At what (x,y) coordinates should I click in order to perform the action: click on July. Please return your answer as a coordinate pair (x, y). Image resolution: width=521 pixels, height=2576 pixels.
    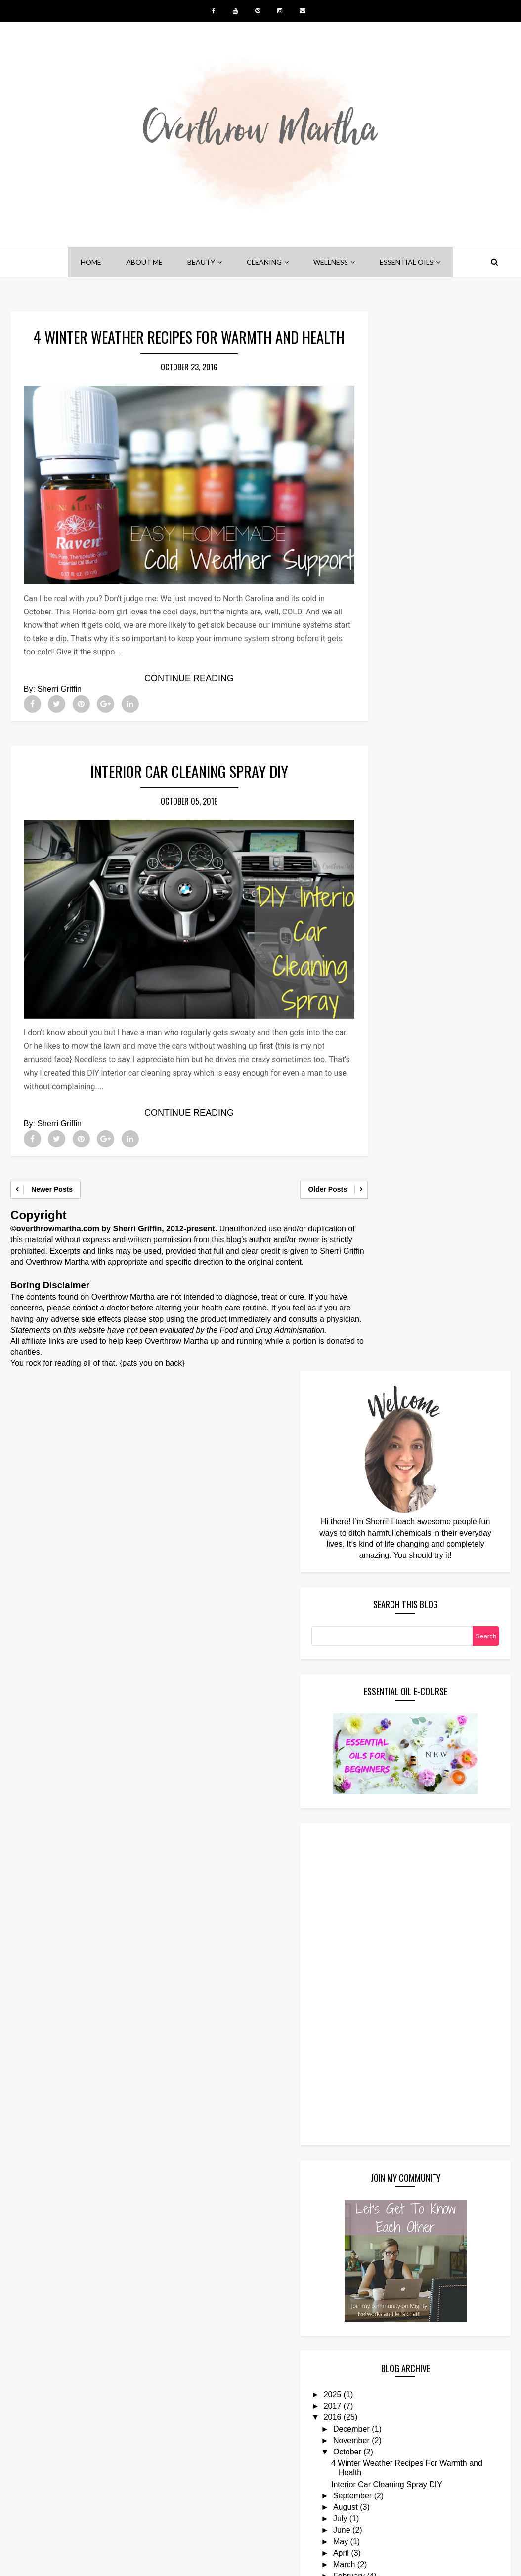
    Looking at the image, I should click on (396, 1492).